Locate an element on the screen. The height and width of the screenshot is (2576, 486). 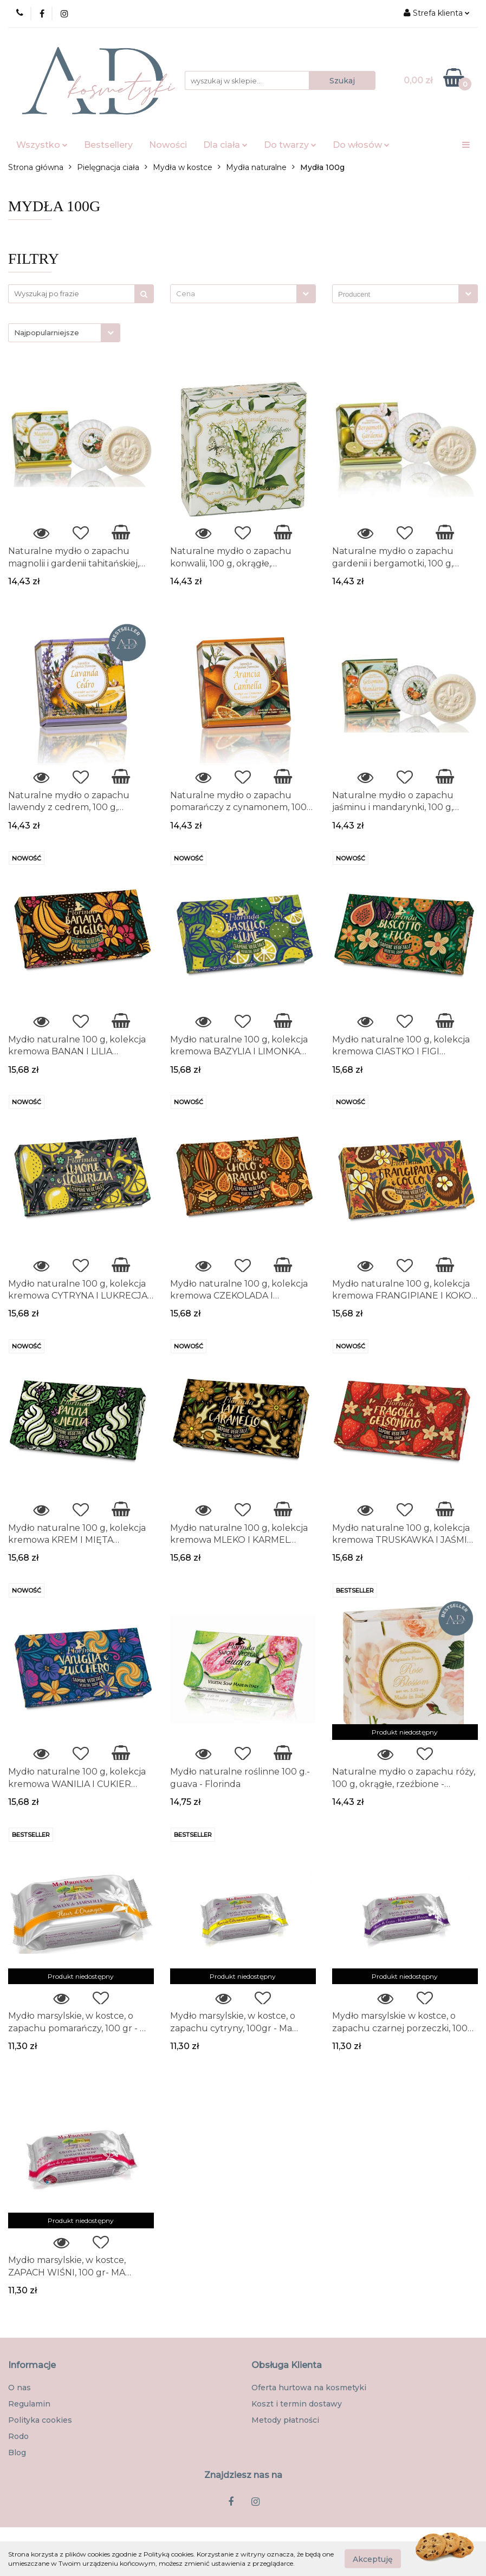
Wszystko is located at coordinates (42, 145).